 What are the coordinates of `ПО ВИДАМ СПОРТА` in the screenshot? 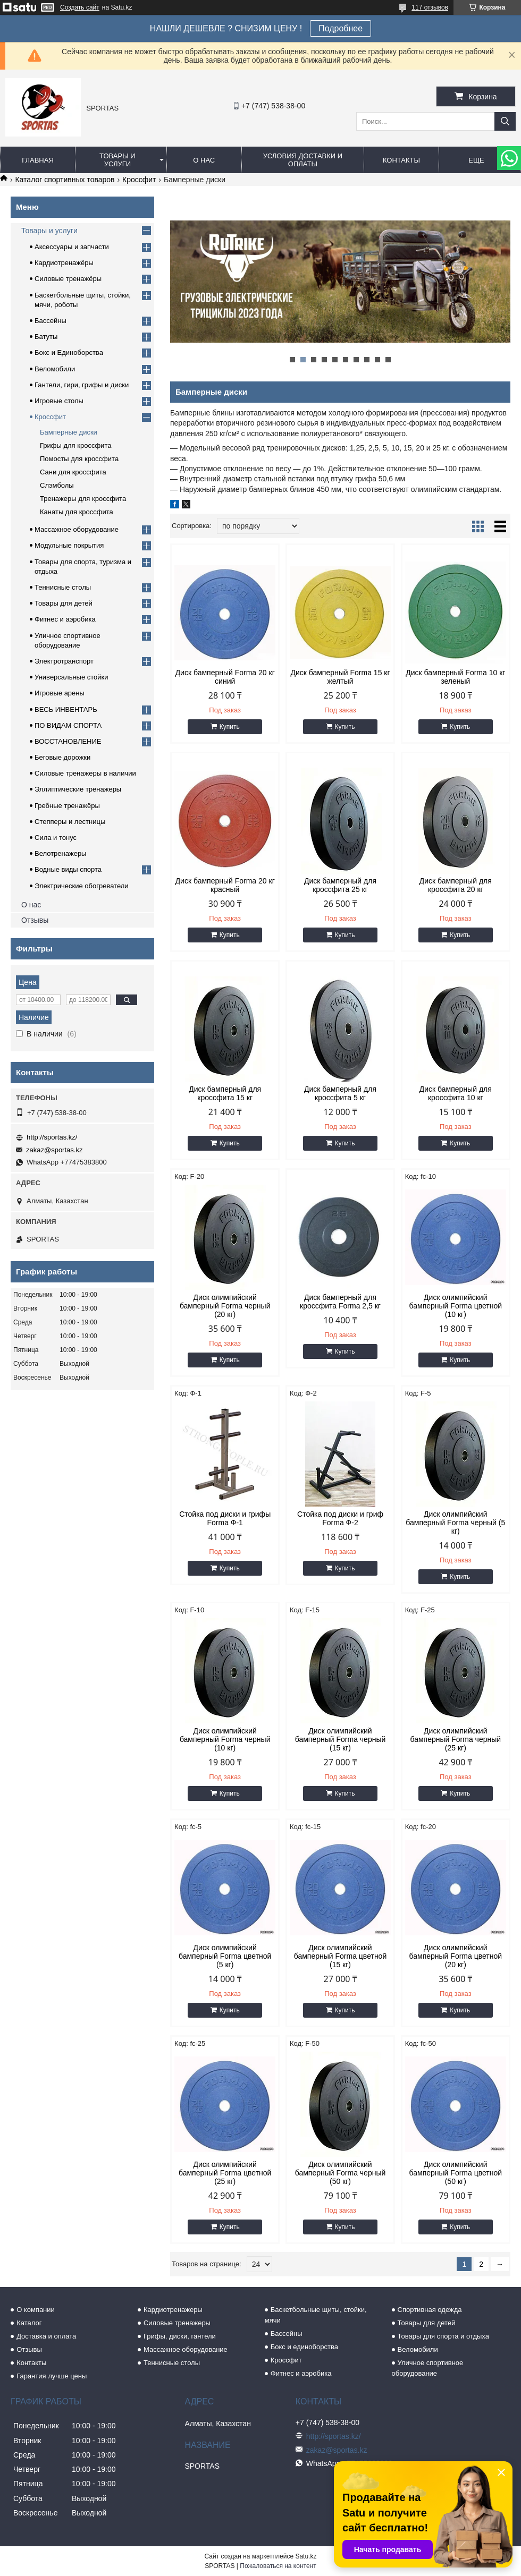 It's located at (68, 725).